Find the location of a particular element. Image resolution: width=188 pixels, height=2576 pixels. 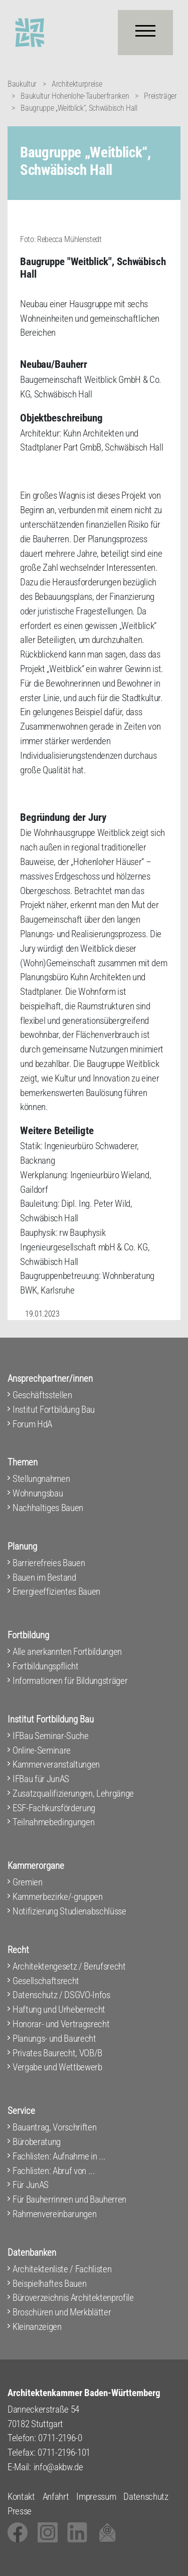

Datenschutz is located at coordinates (145, 2496).